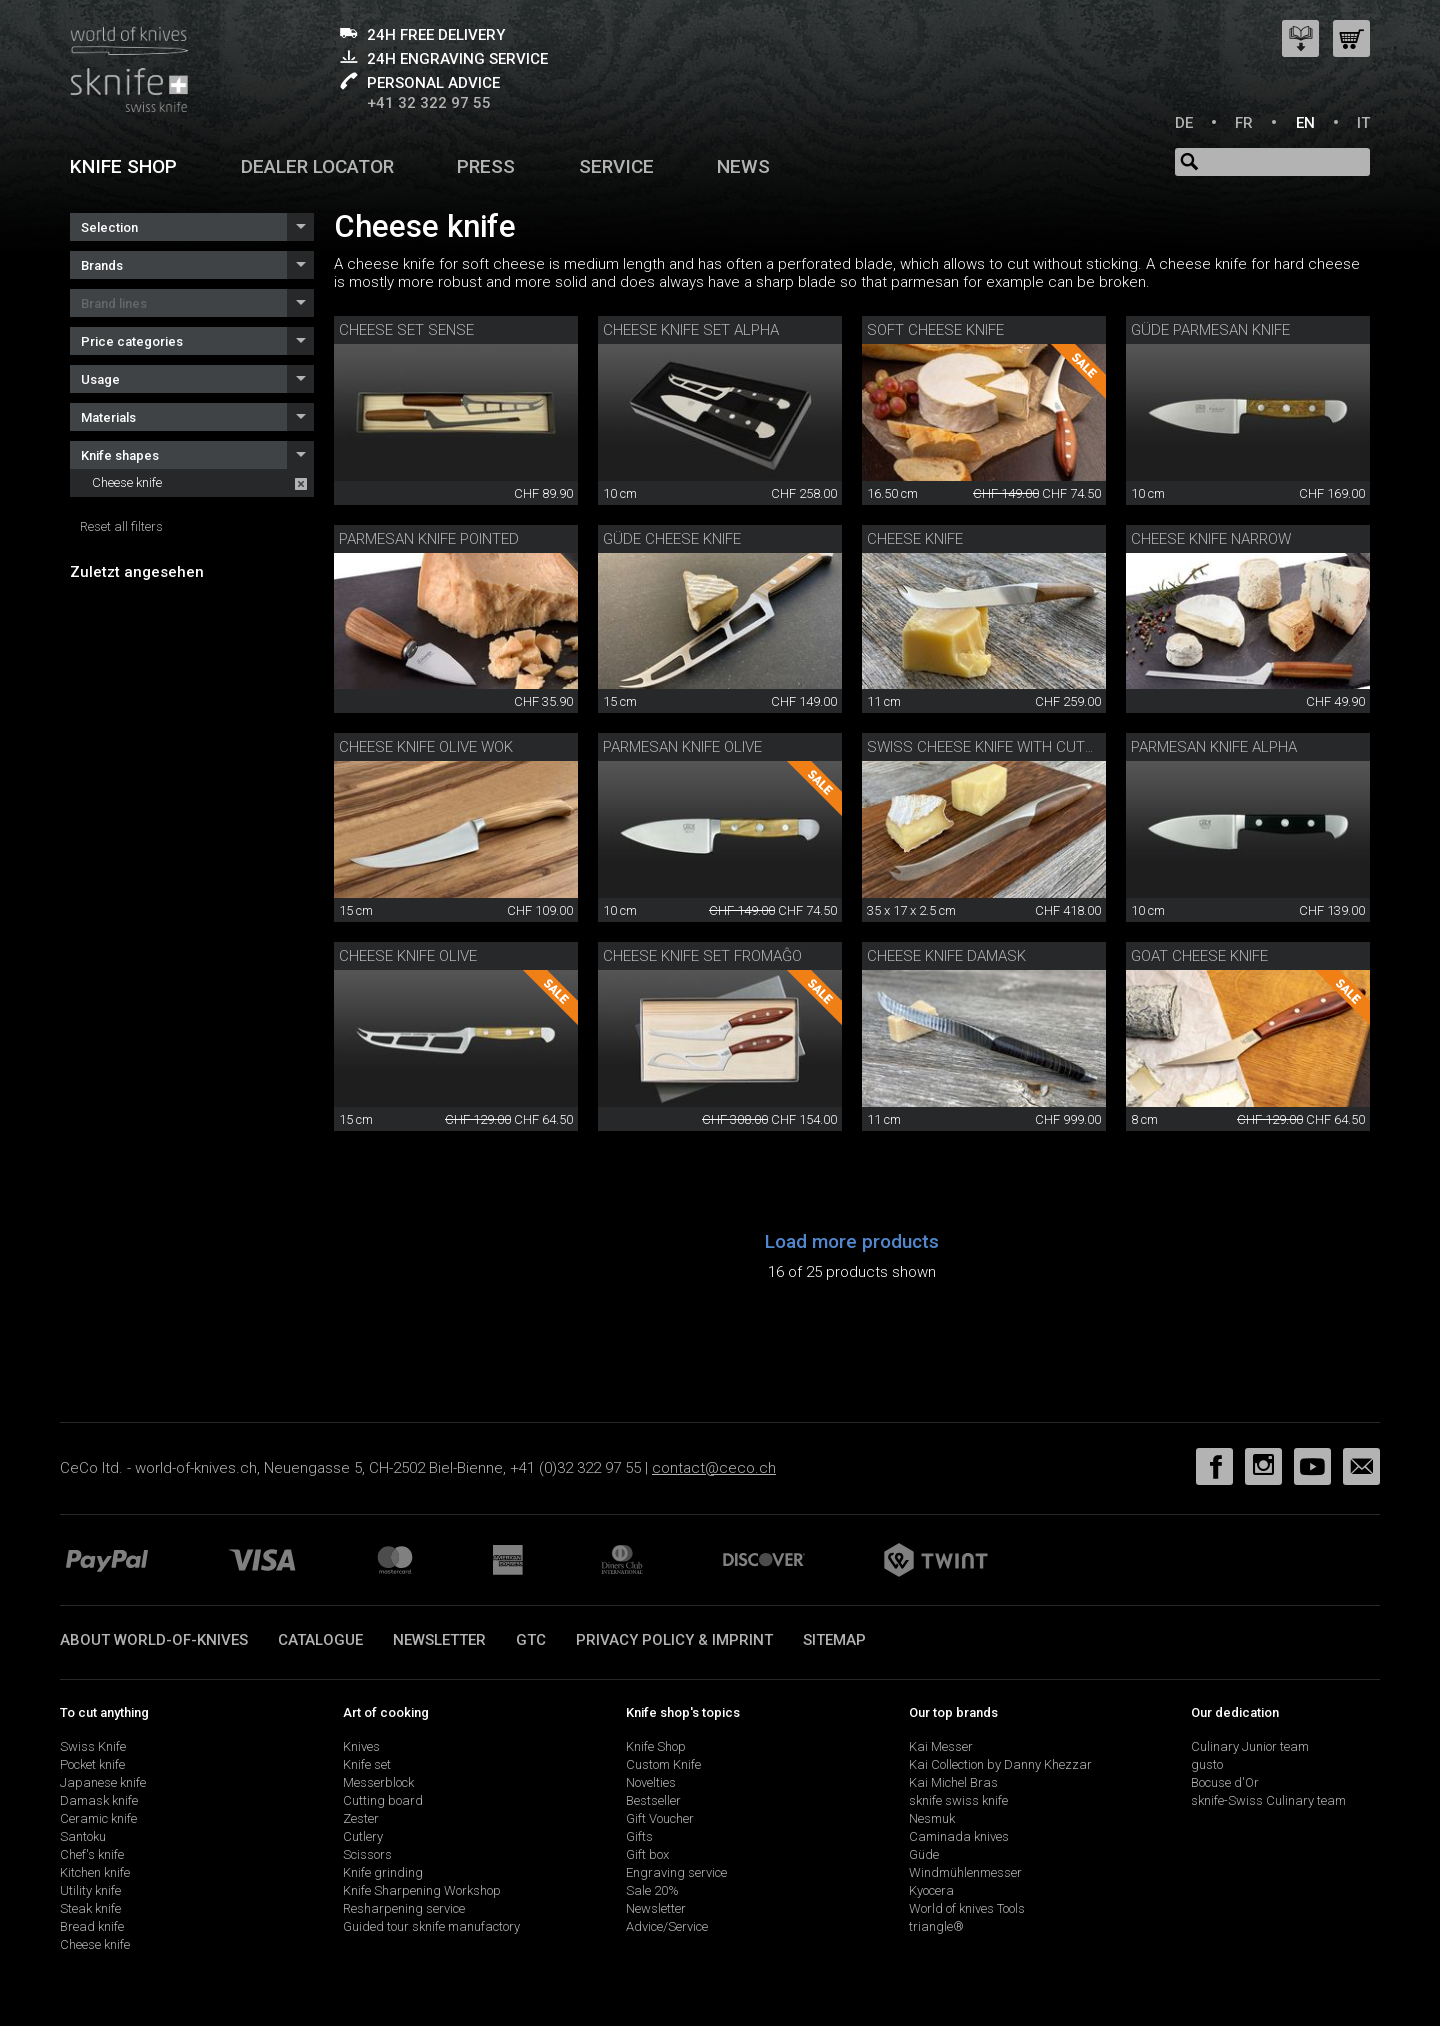 Image resolution: width=1440 pixels, height=2026 pixels. What do you see at coordinates (1225, 1782) in the screenshot?
I see `Bocuse d'Or` at bounding box center [1225, 1782].